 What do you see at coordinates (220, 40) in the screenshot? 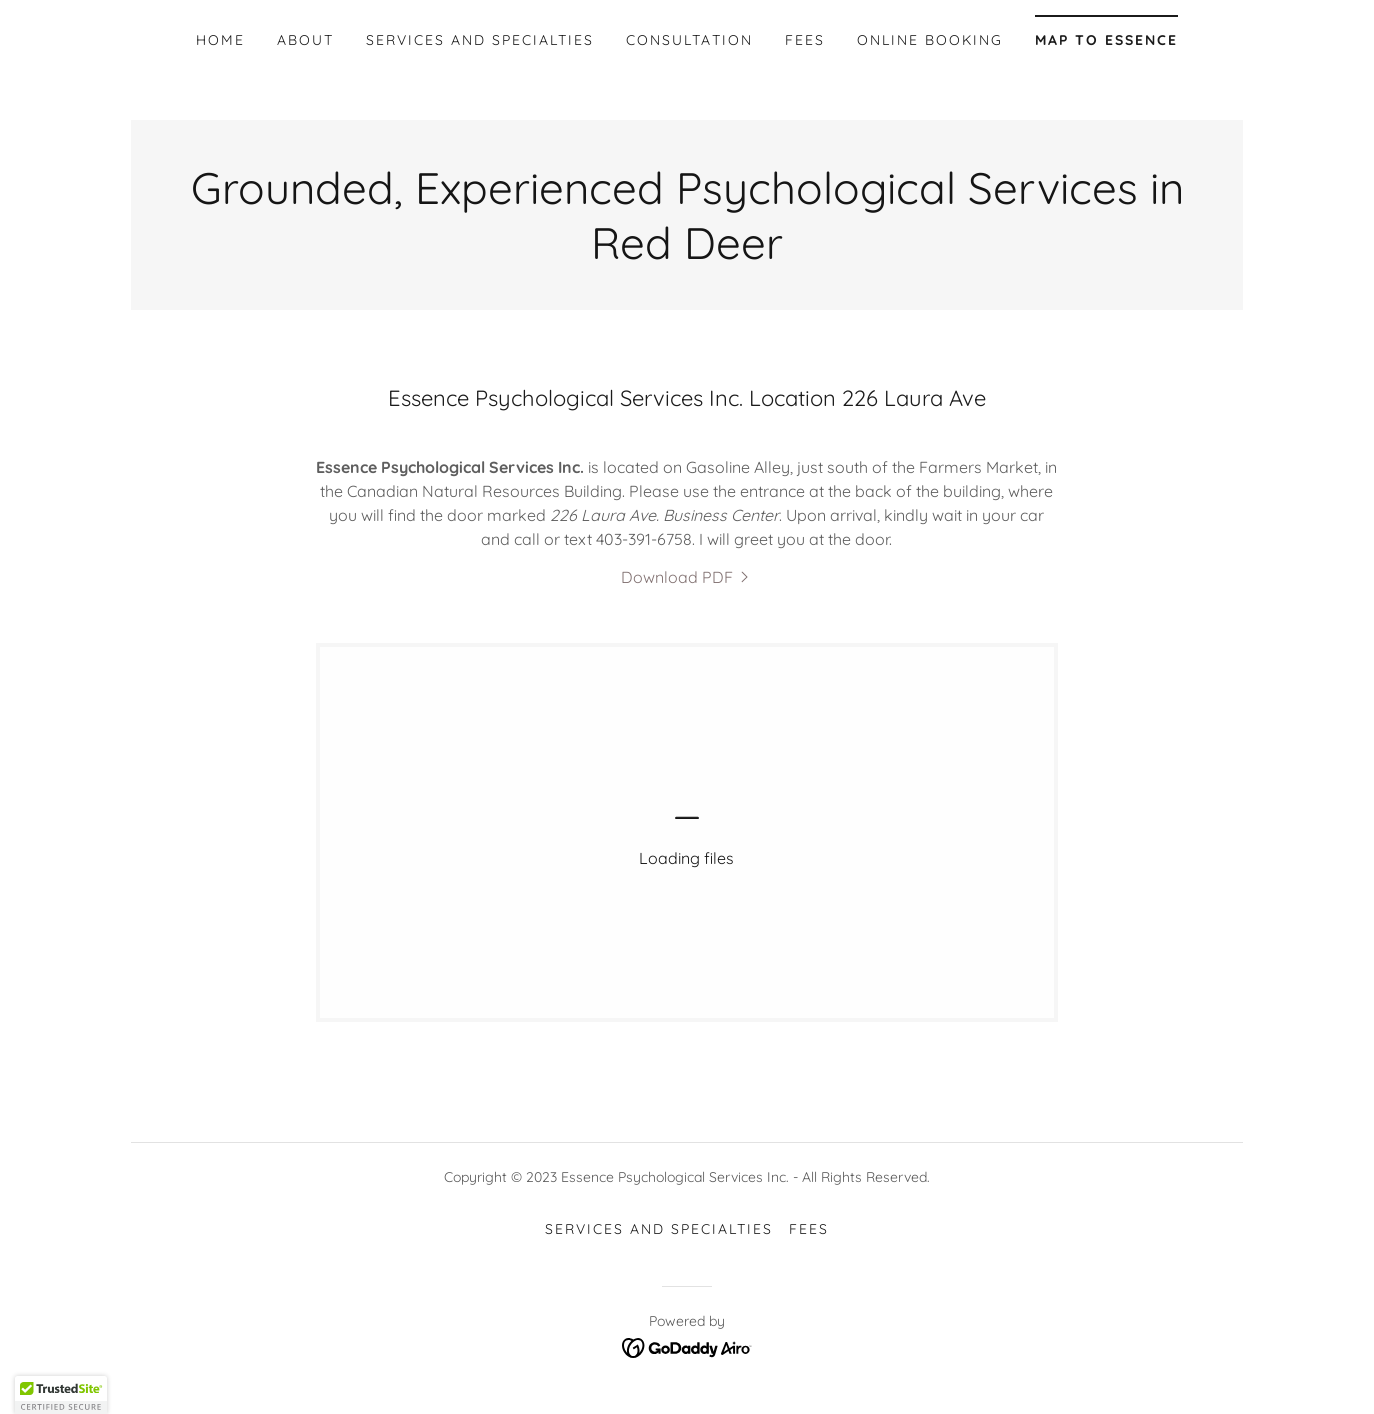
I see `Home [link]` at bounding box center [220, 40].